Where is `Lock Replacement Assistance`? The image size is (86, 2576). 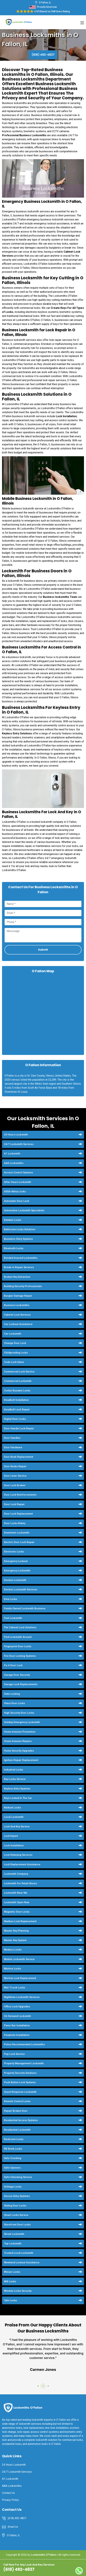 Lock Replacement Assistance is located at coordinates (22, 1864).